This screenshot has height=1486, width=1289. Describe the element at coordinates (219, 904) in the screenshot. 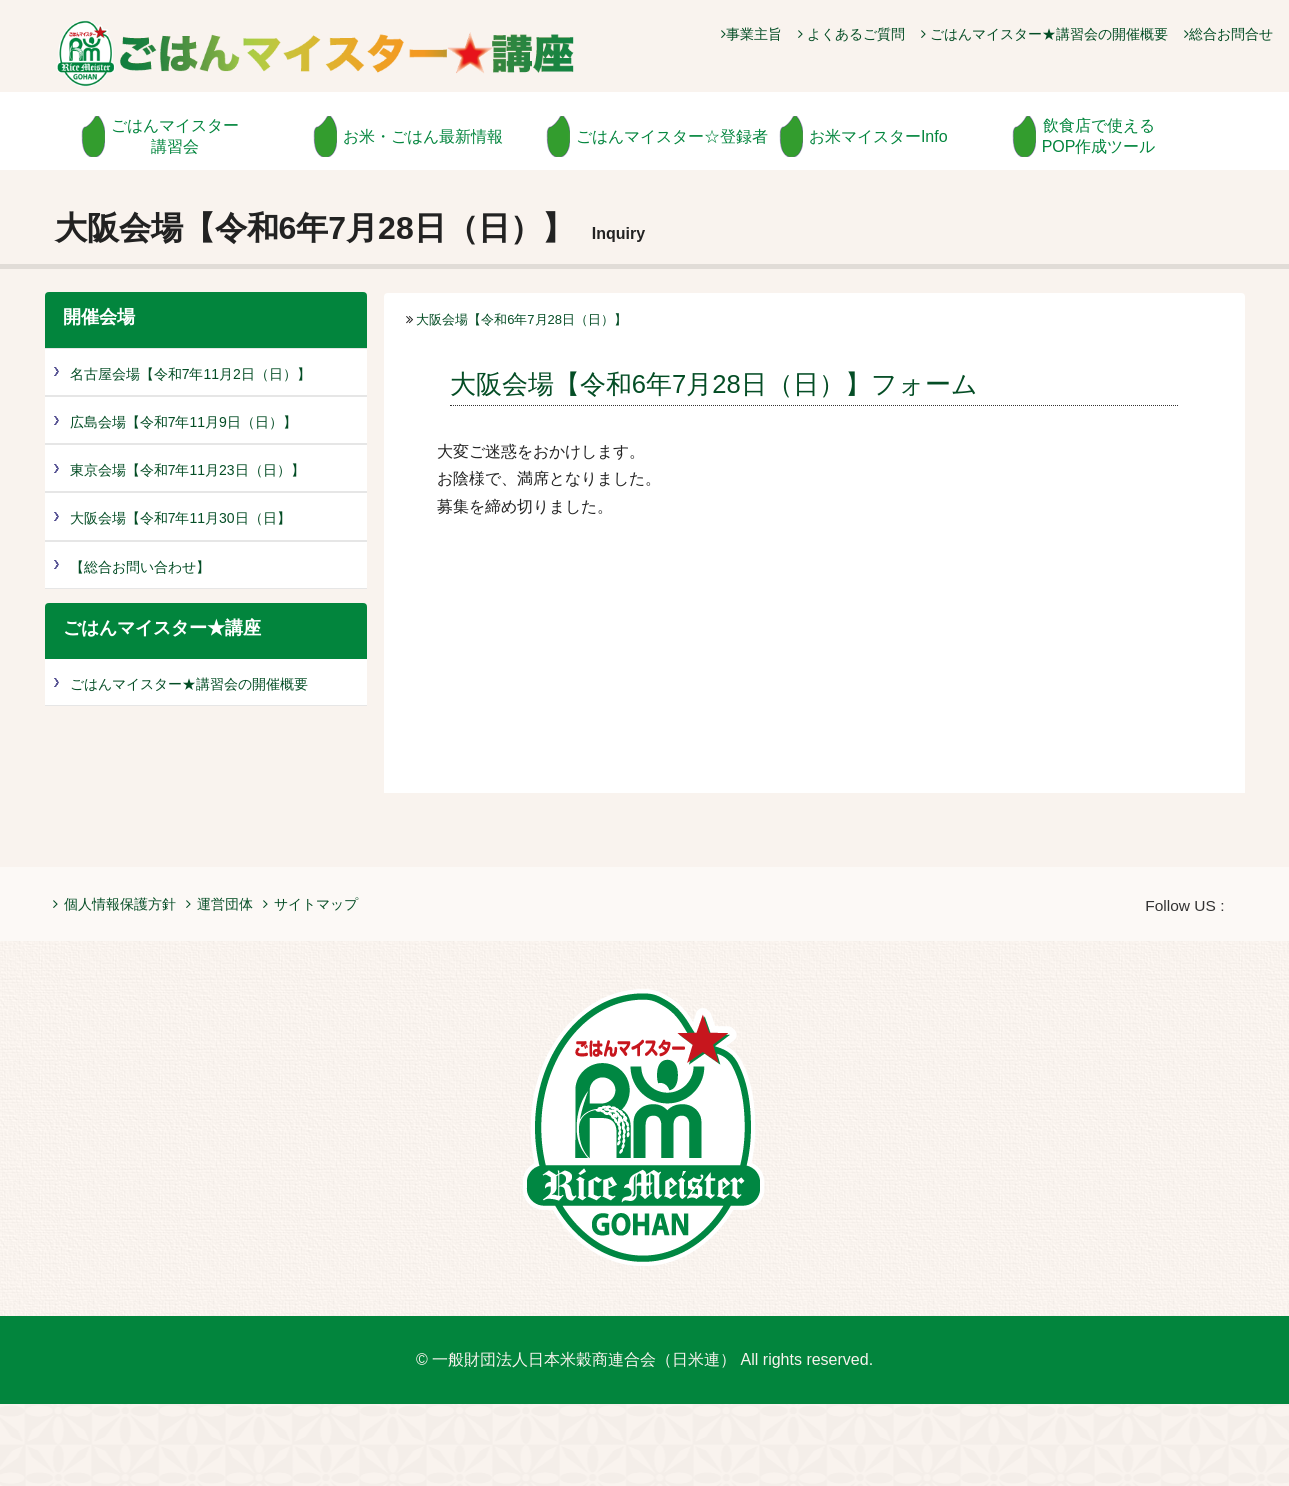

I see `運営団体` at that location.